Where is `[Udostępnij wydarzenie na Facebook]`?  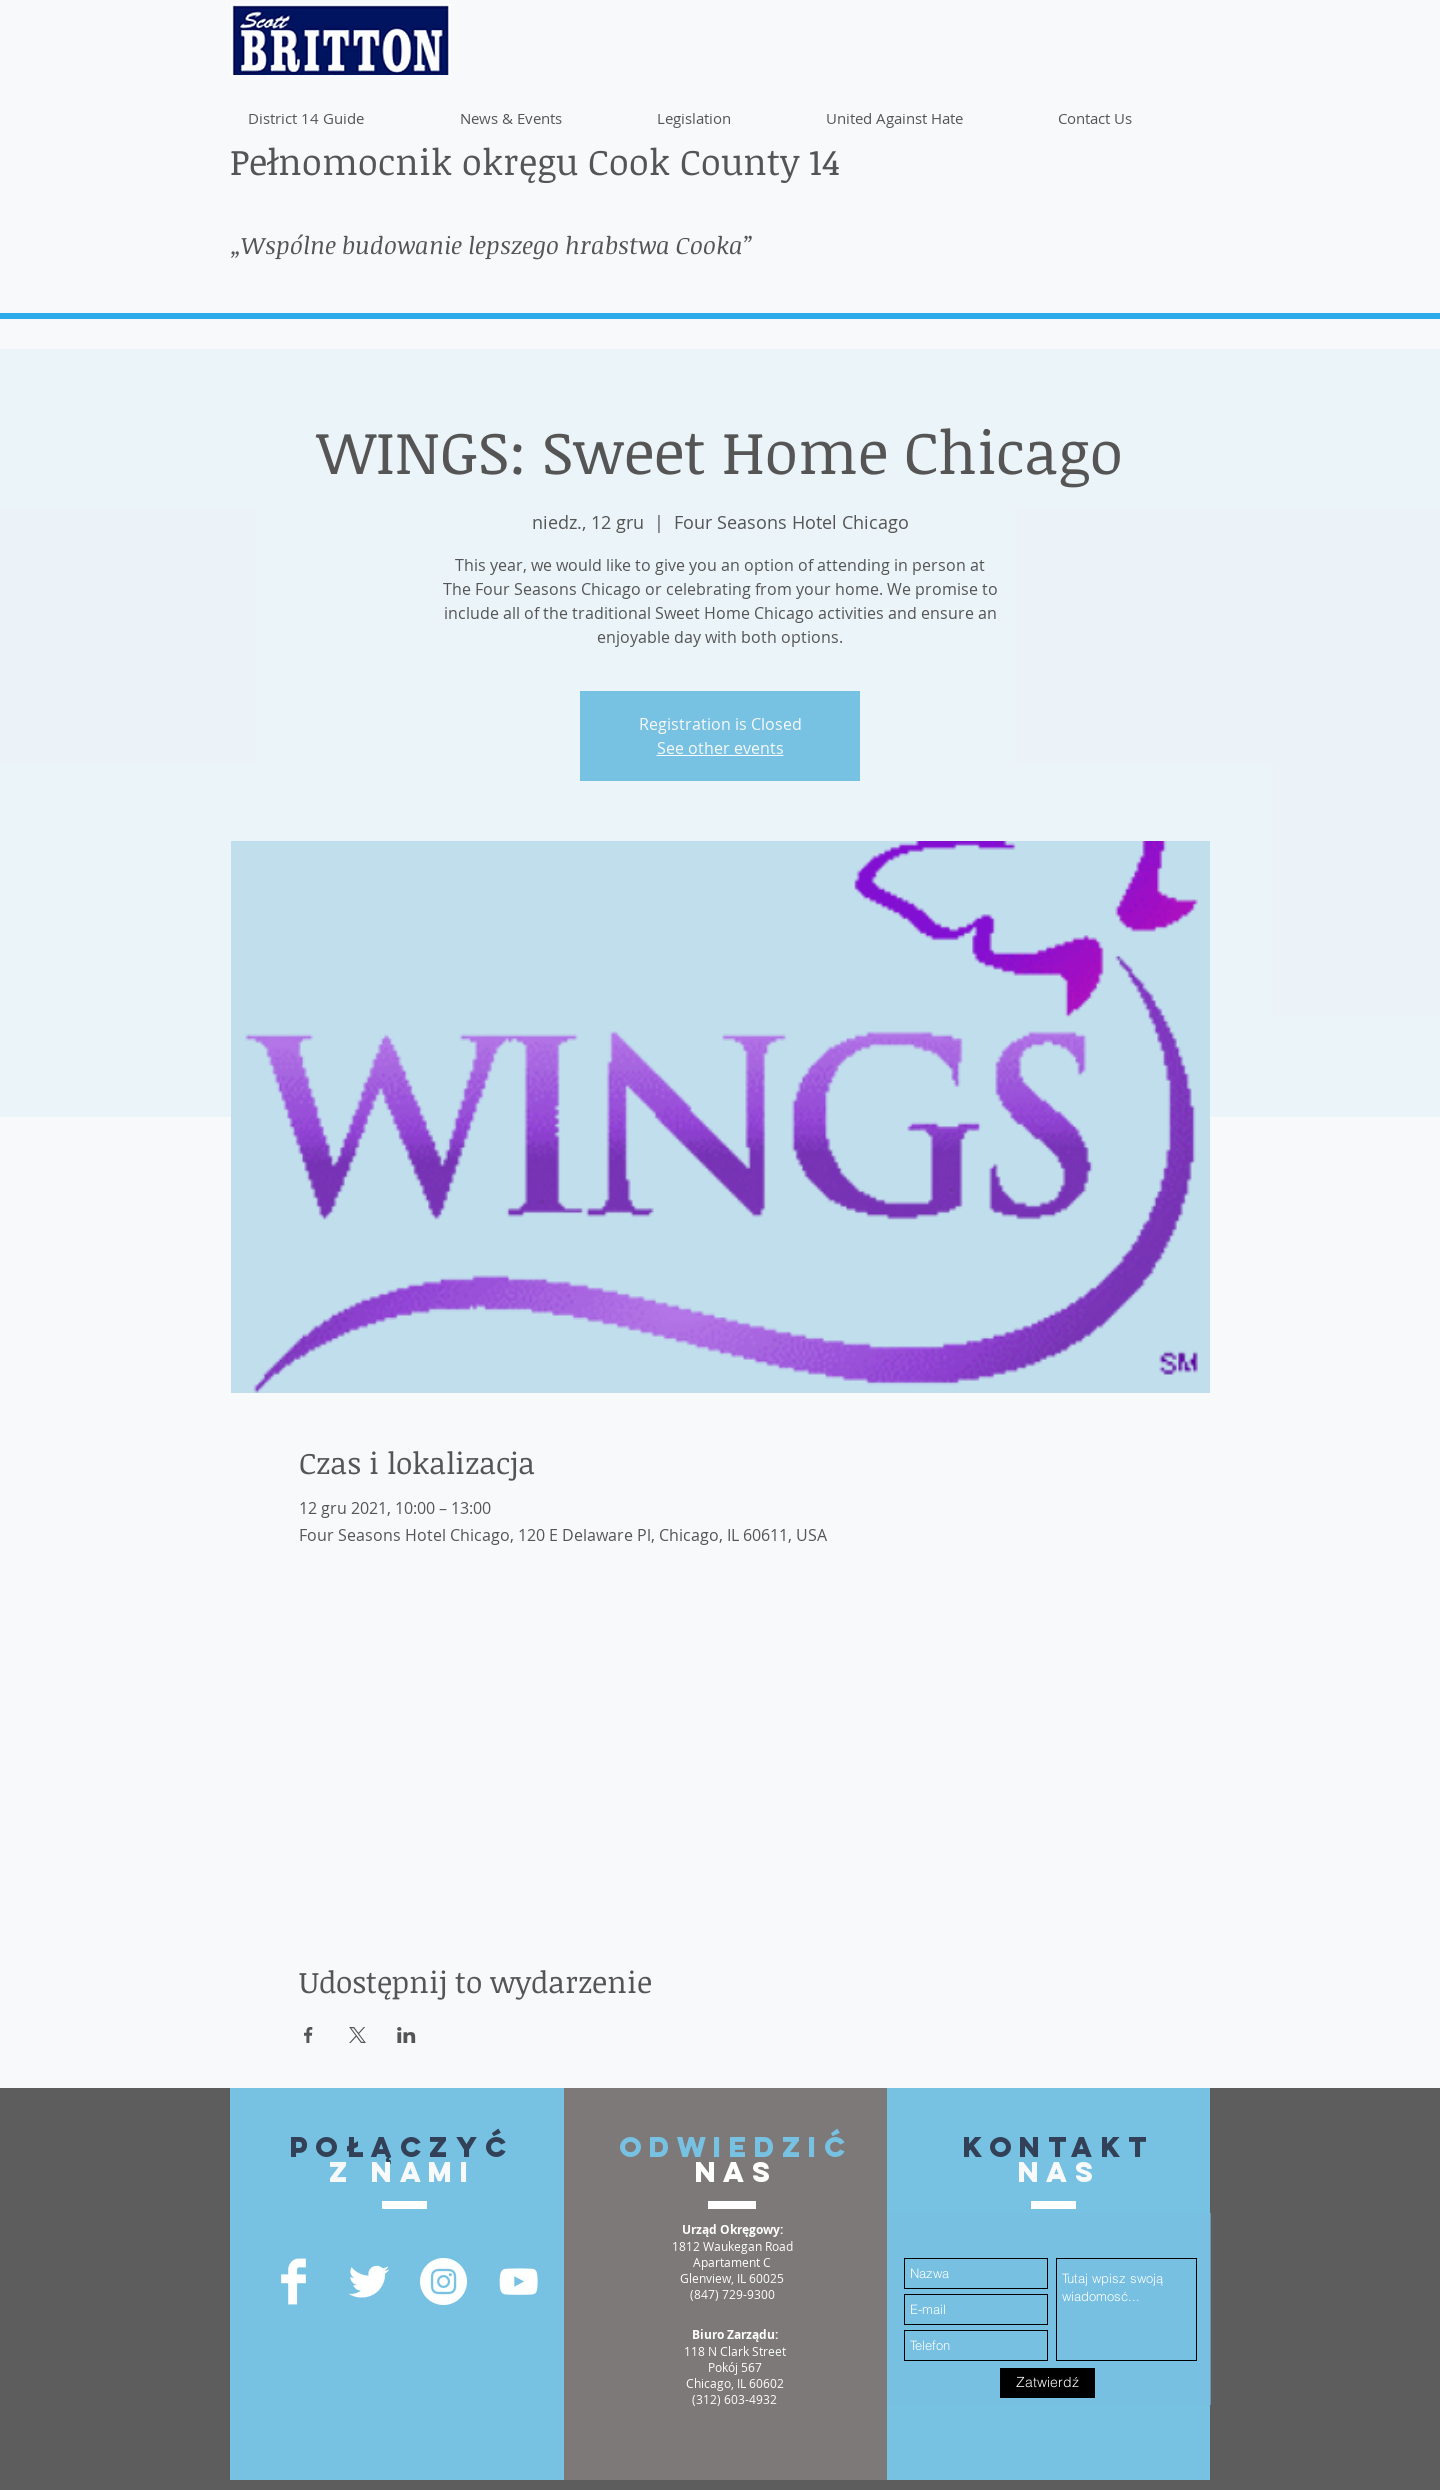 [Udostępnij wydarzenie na Facebook] is located at coordinates (308, 2035).